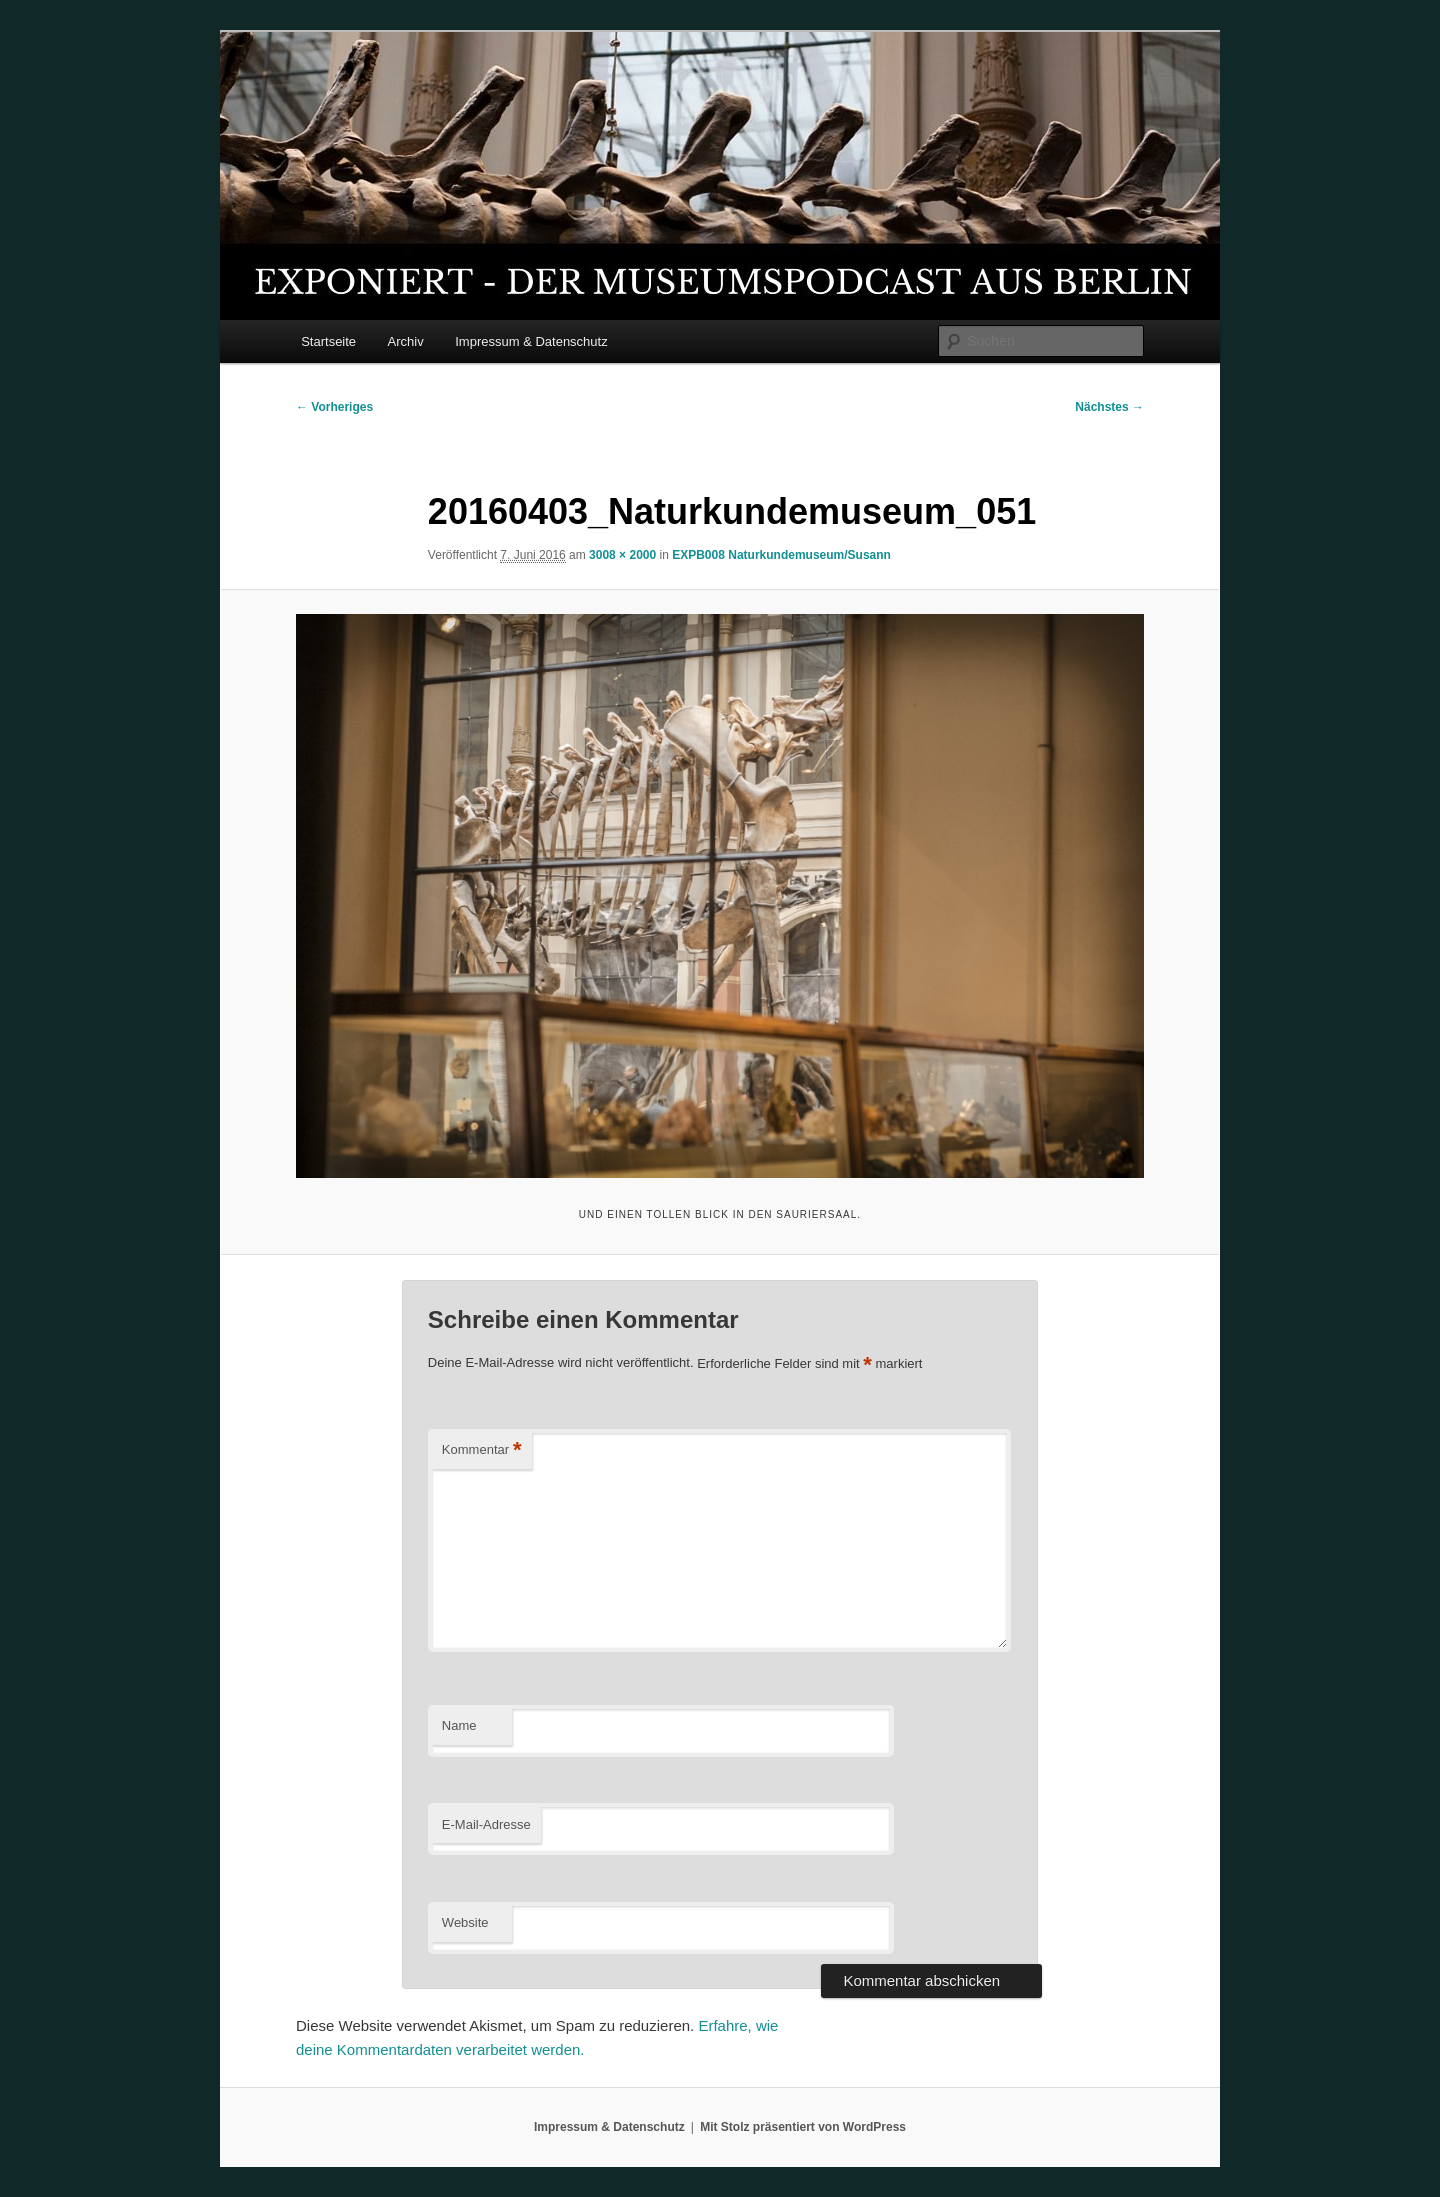 The width and height of the screenshot is (1440, 2197). I want to click on EXPB008 Naturkundemuseum/Susann, so click(781, 555).